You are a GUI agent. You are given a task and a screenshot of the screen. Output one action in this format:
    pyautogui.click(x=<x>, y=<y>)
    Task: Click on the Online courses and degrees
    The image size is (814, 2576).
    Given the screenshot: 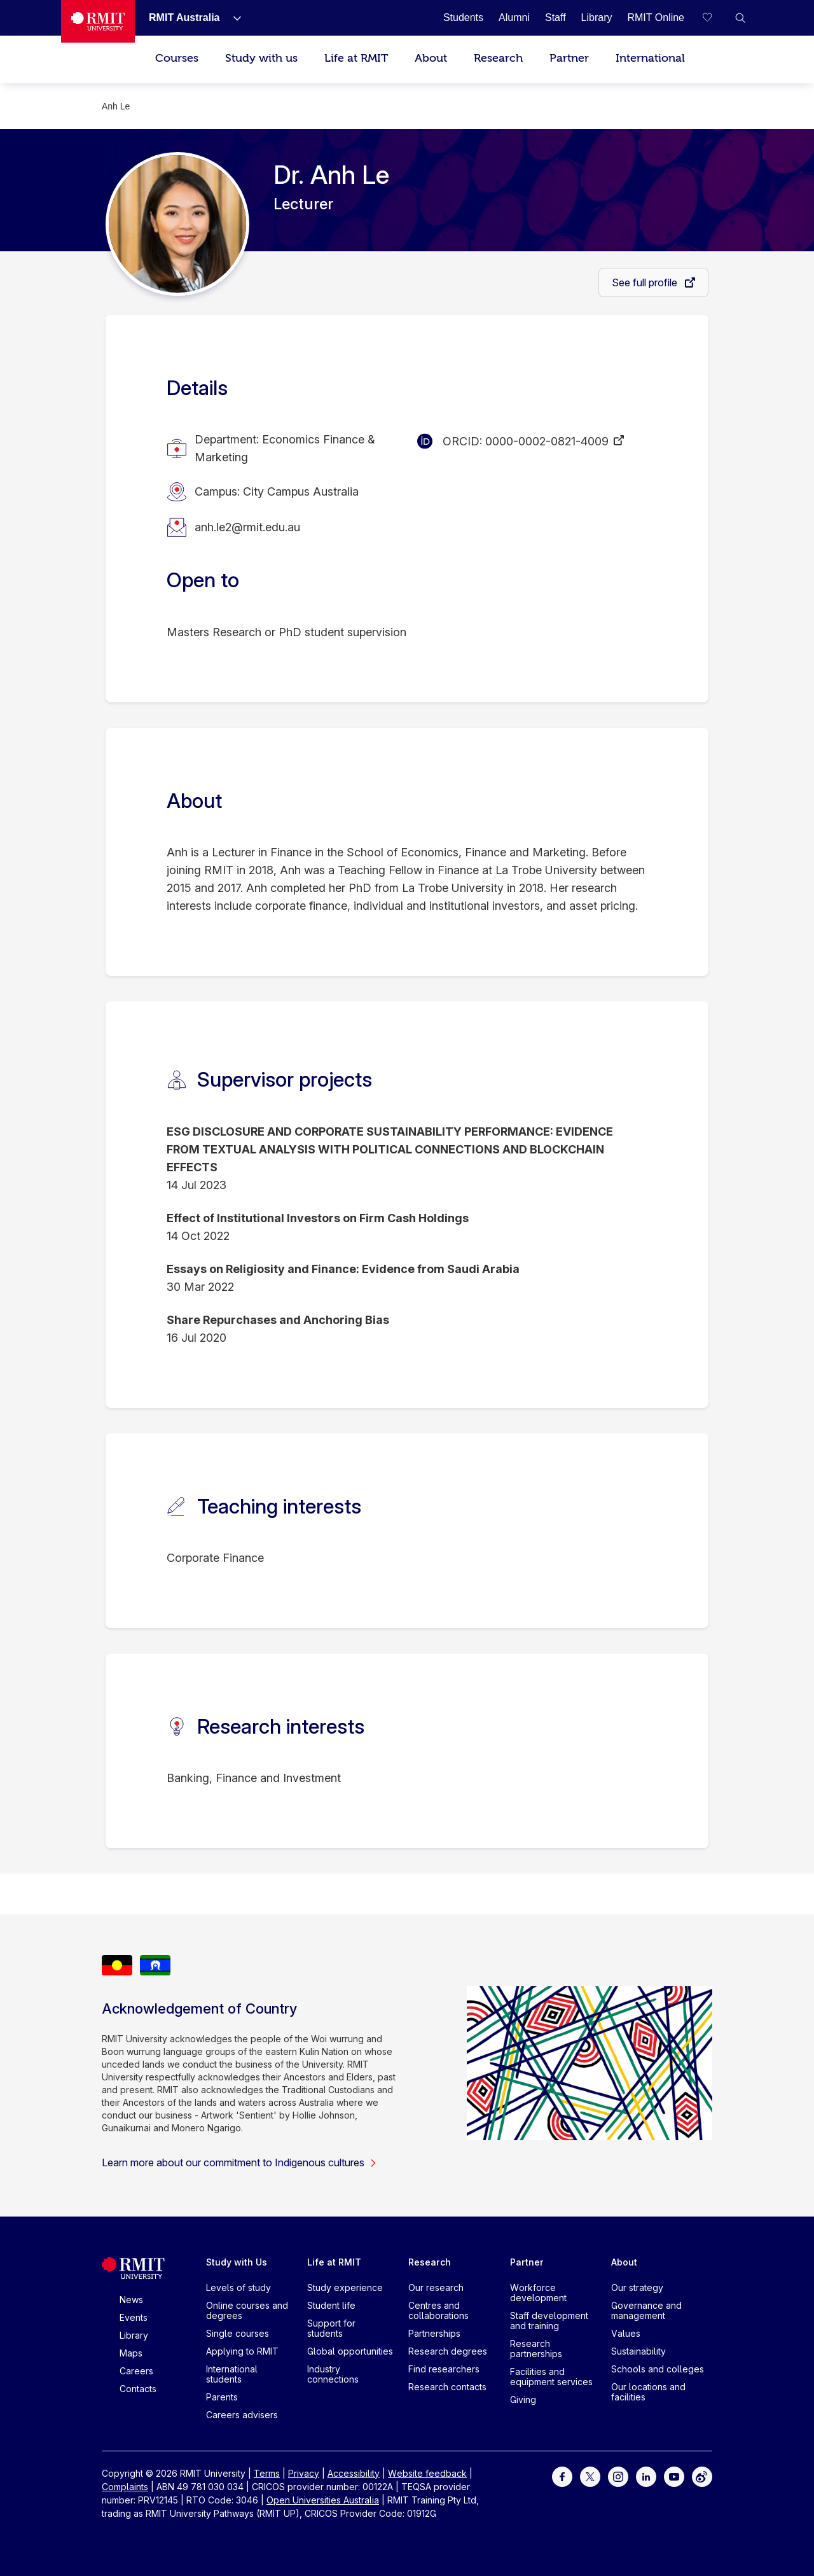 What is the action you would take?
    pyautogui.click(x=247, y=2310)
    